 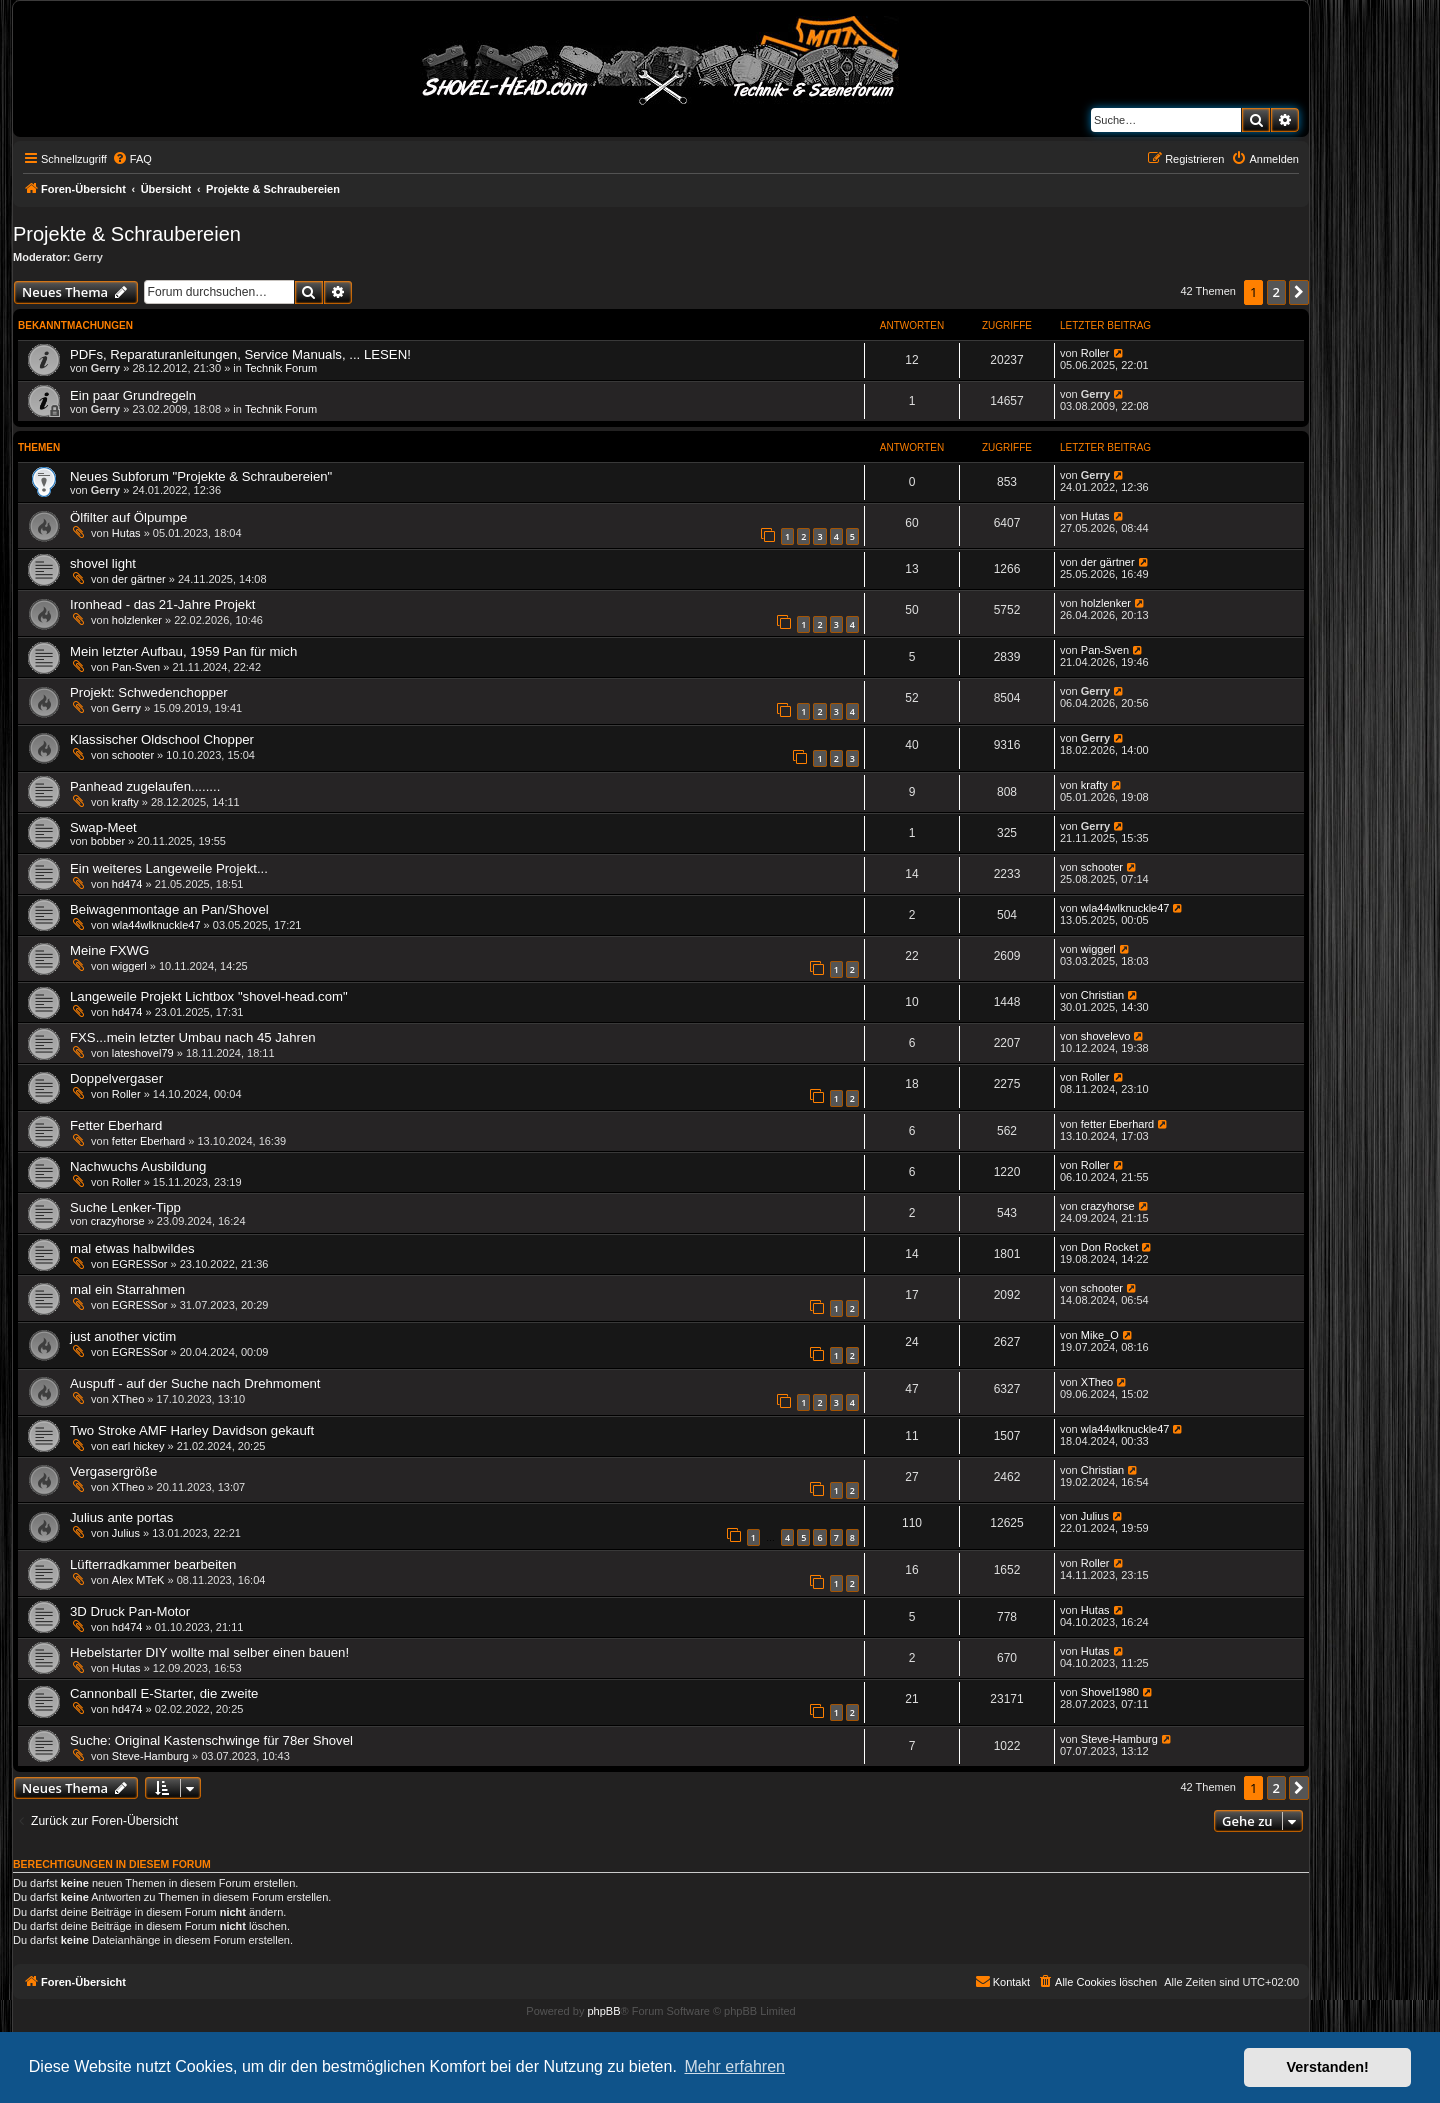 I want to click on Swap-Meet, so click(x=103, y=827).